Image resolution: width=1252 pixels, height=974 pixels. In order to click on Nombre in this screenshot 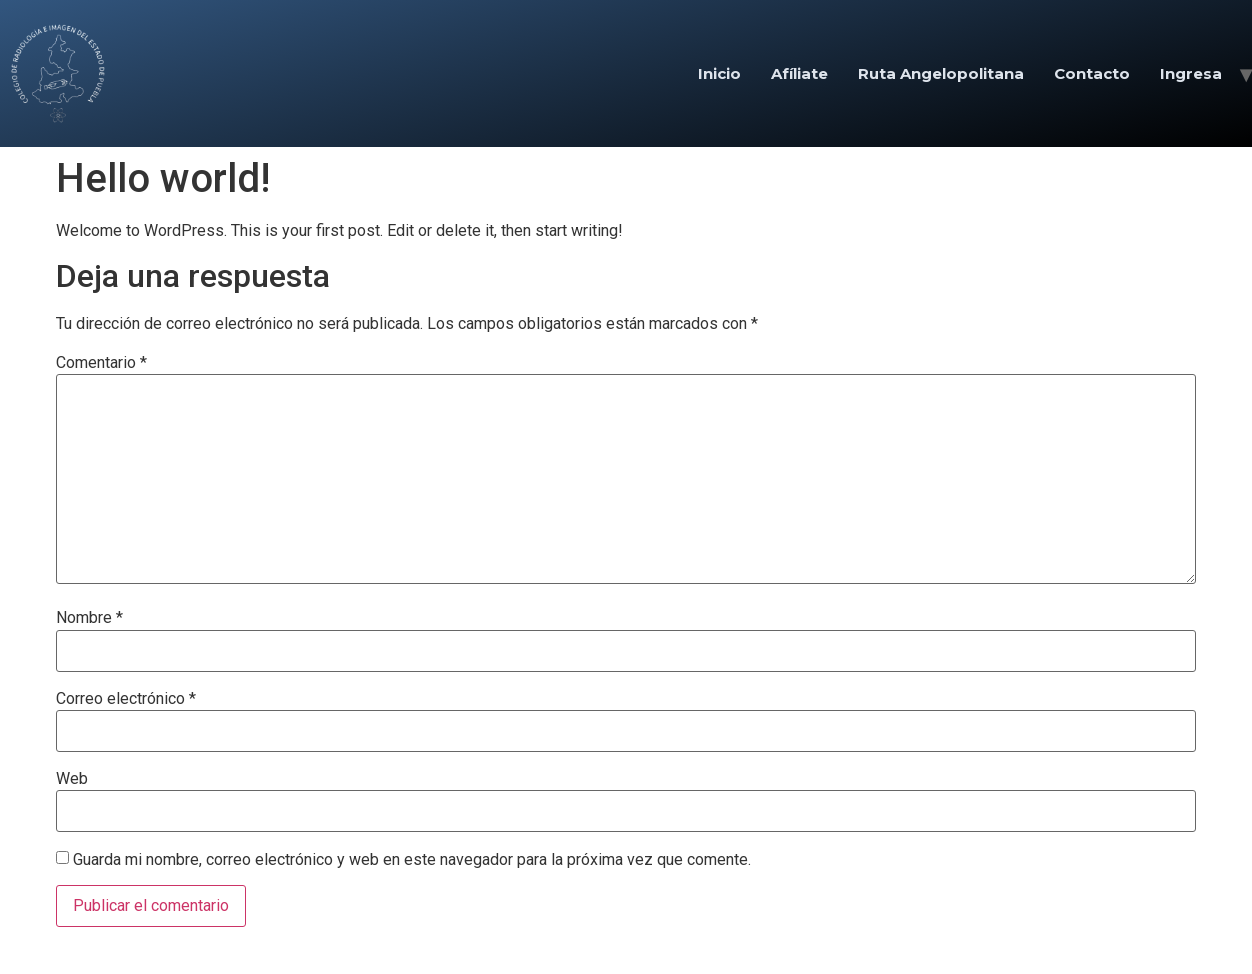, I will do `click(89, 618)`.